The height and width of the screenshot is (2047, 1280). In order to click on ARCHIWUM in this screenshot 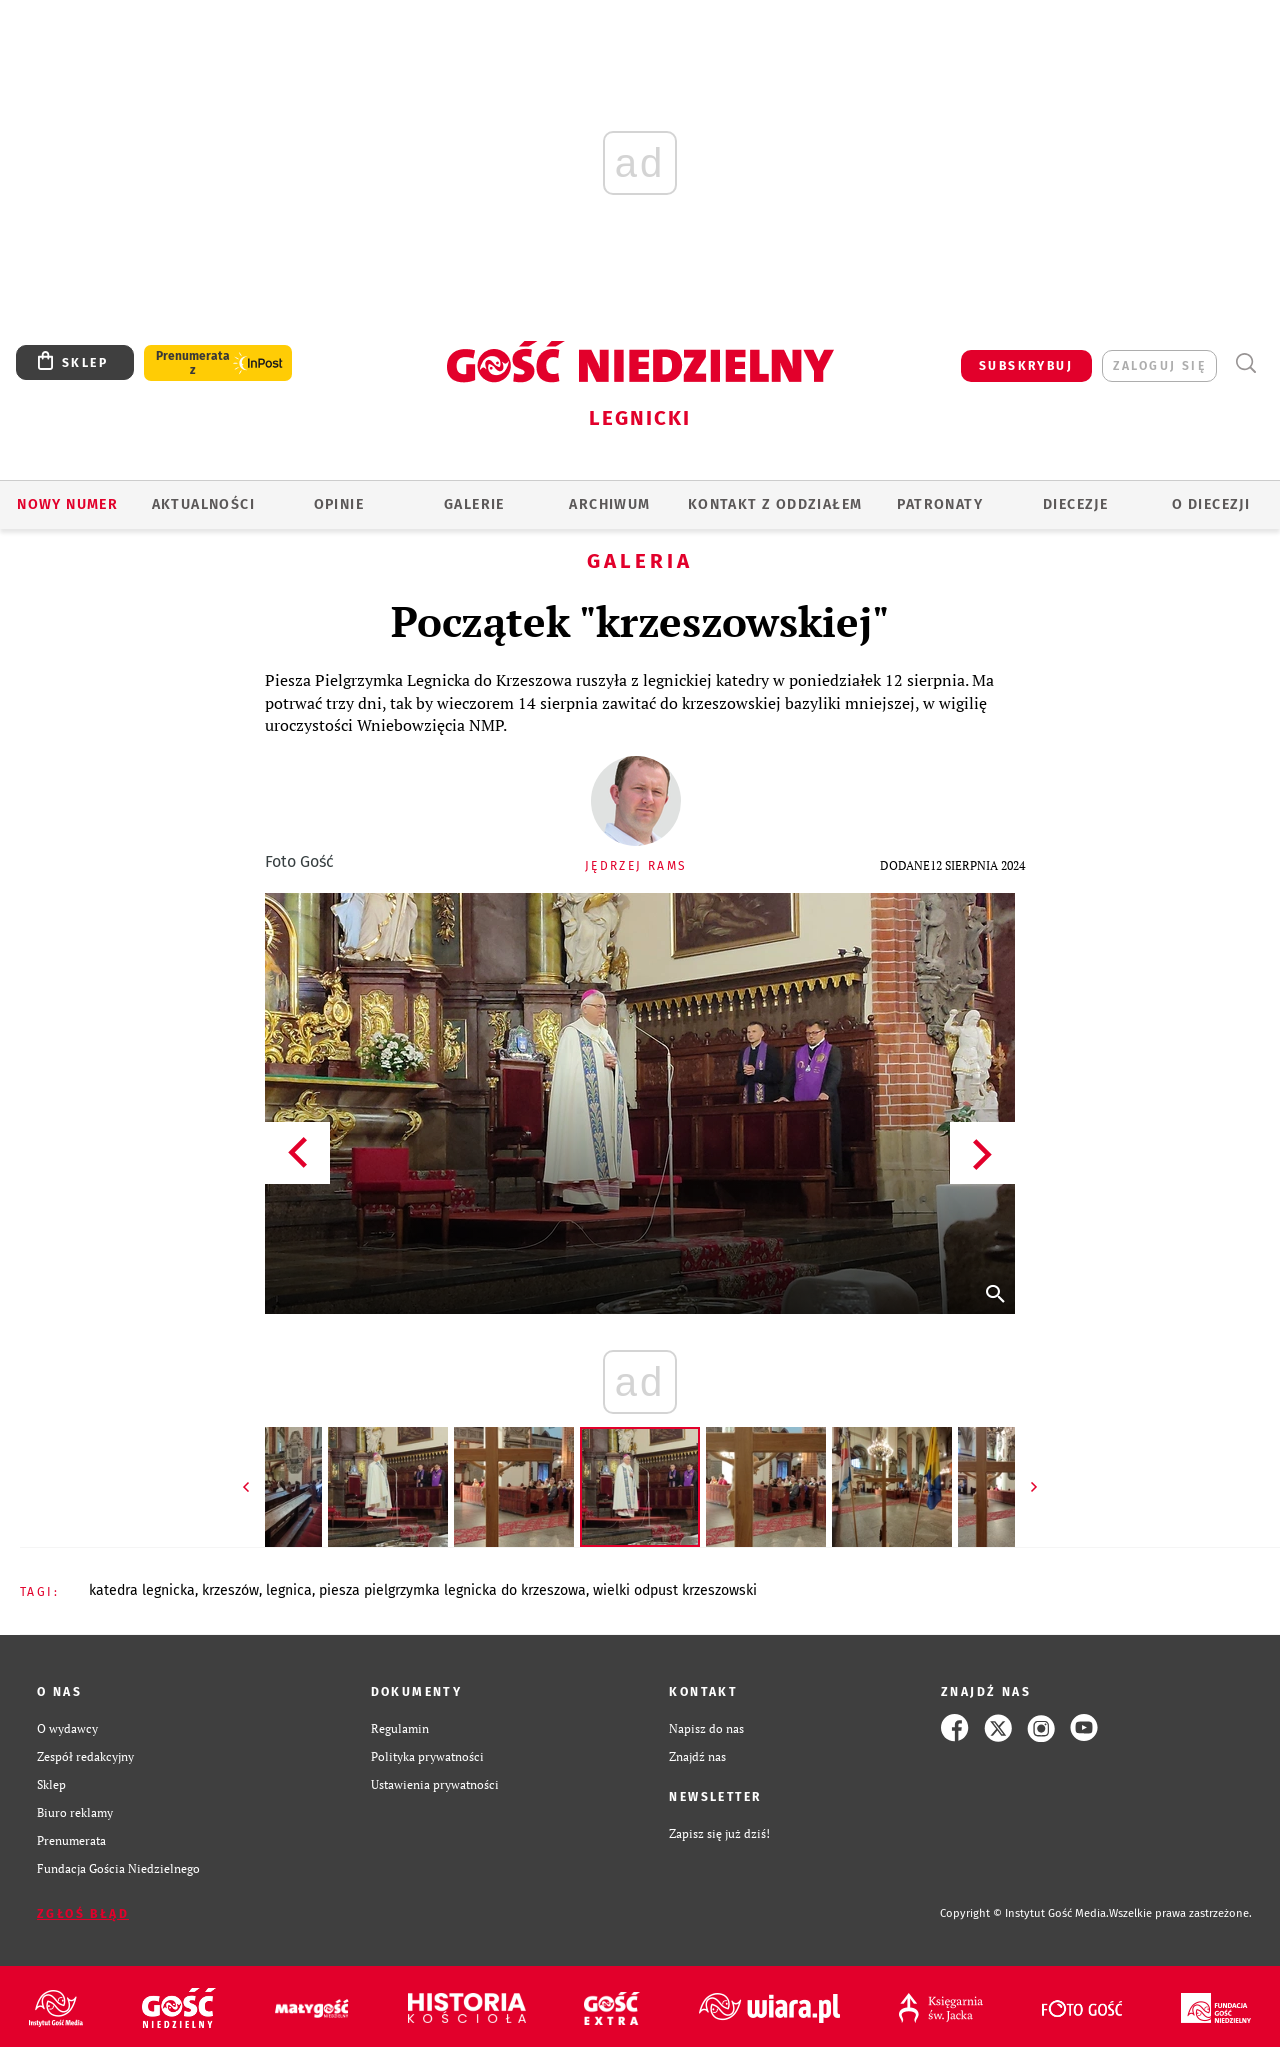, I will do `click(609, 504)`.